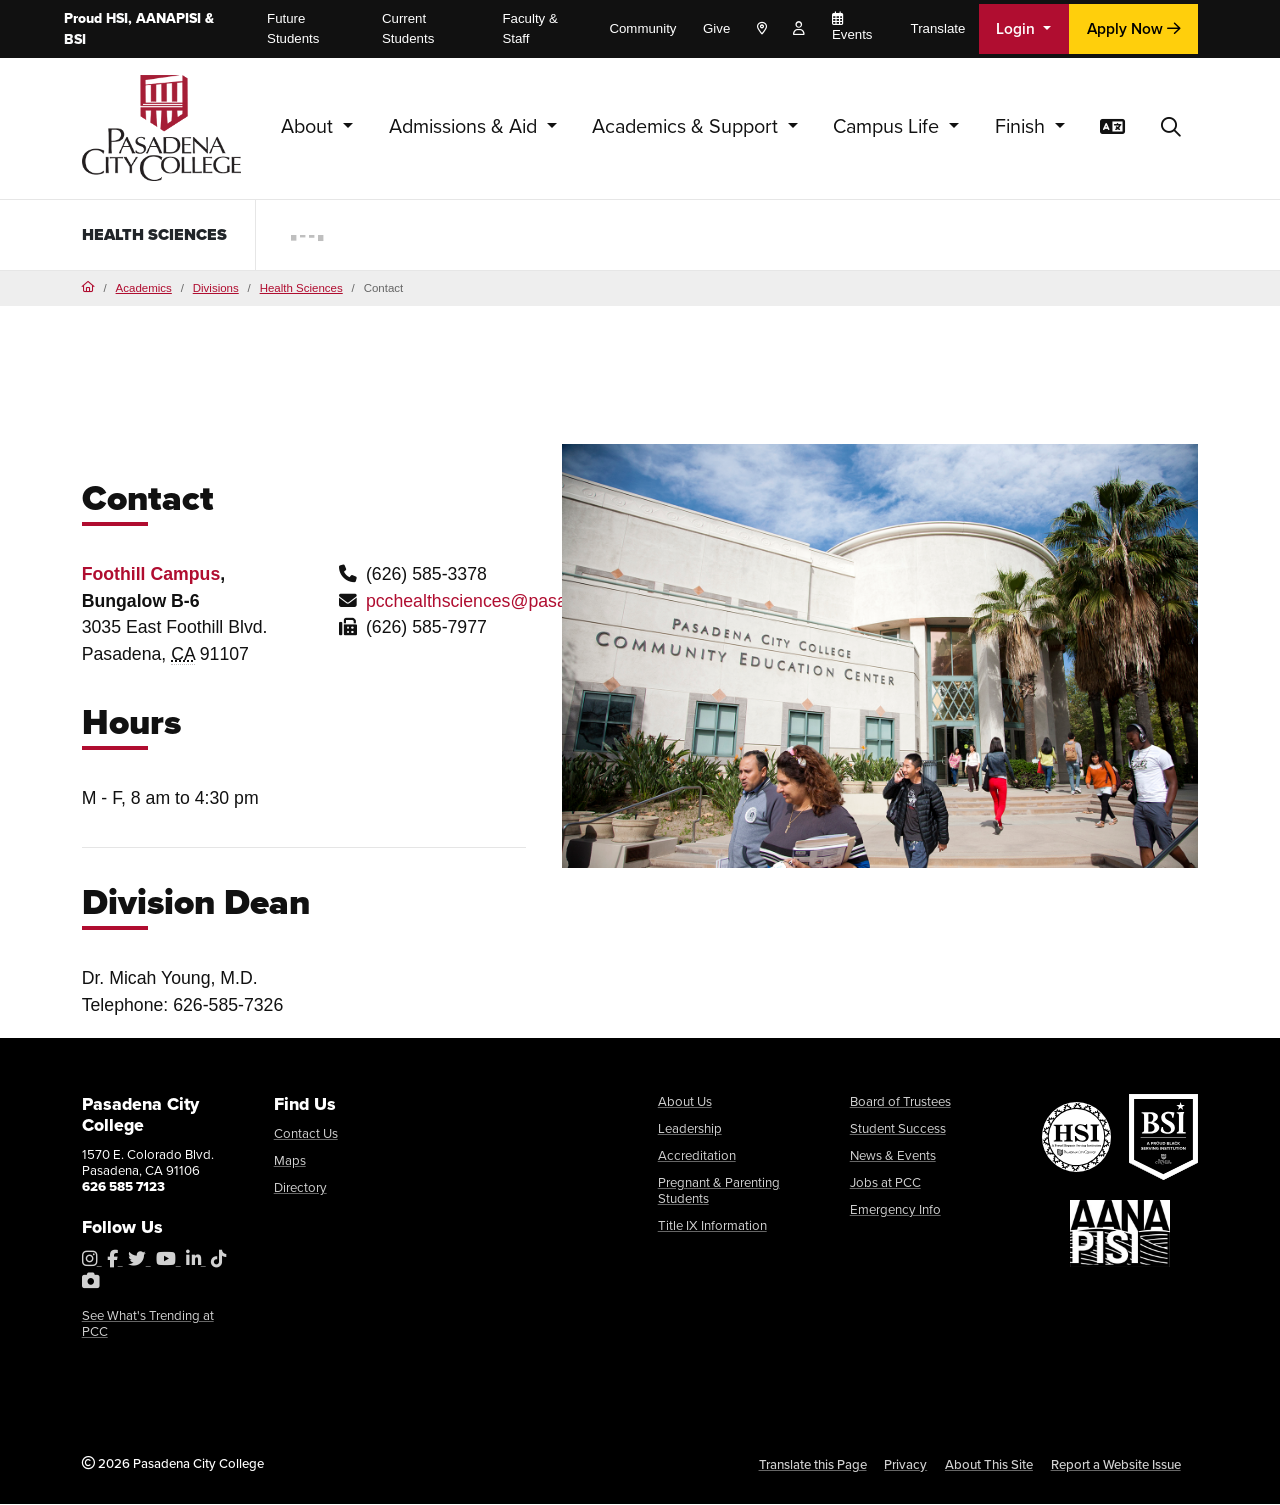  What do you see at coordinates (75, 39) in the screenshot?
I see `BSI` at bounding box center [75, 39].